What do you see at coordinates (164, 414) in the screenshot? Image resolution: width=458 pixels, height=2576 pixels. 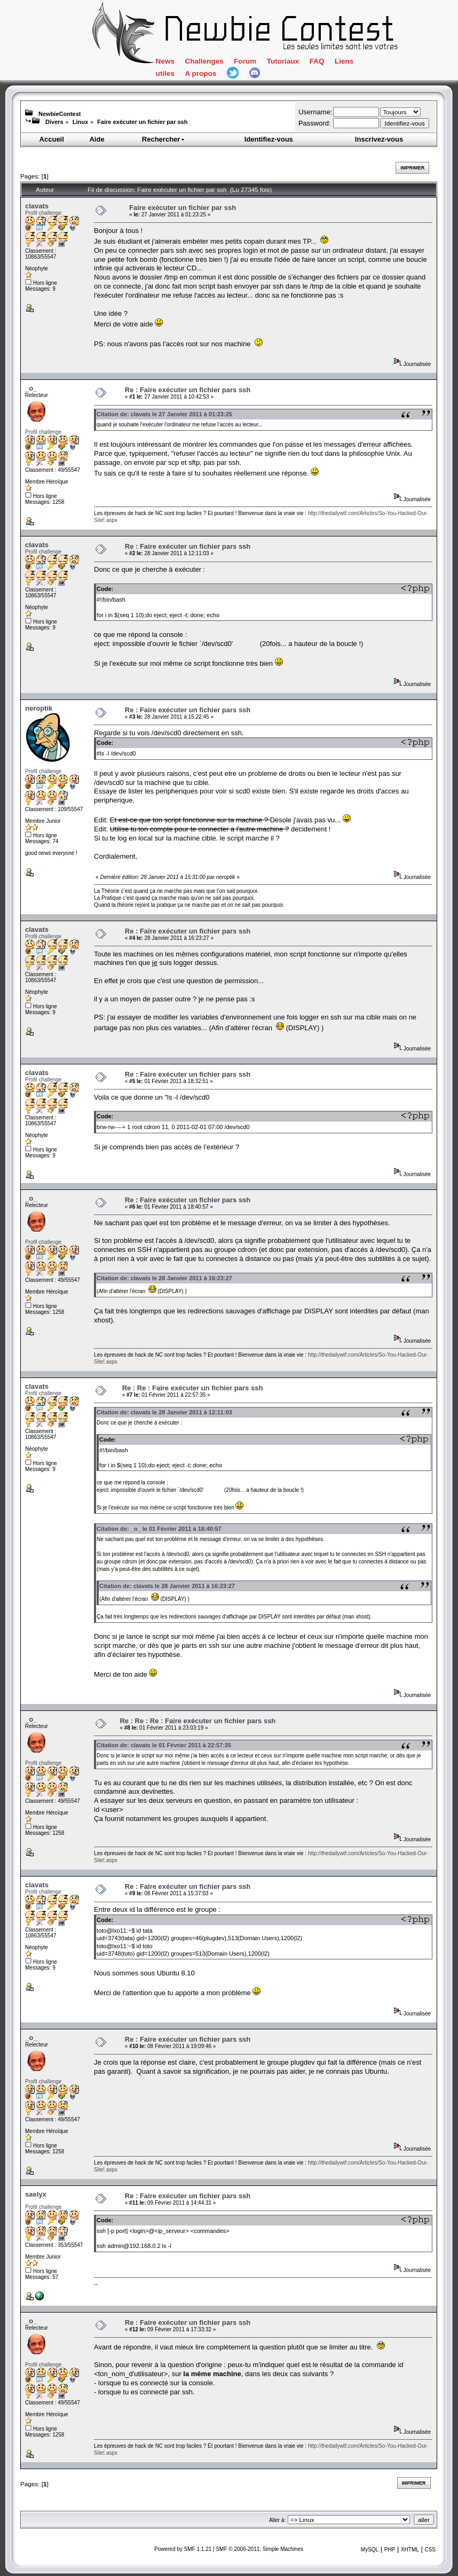 I see `Citation de: clavats le 27 Janvier 2011 à 01:23:25` at bounding box center [164, 414].